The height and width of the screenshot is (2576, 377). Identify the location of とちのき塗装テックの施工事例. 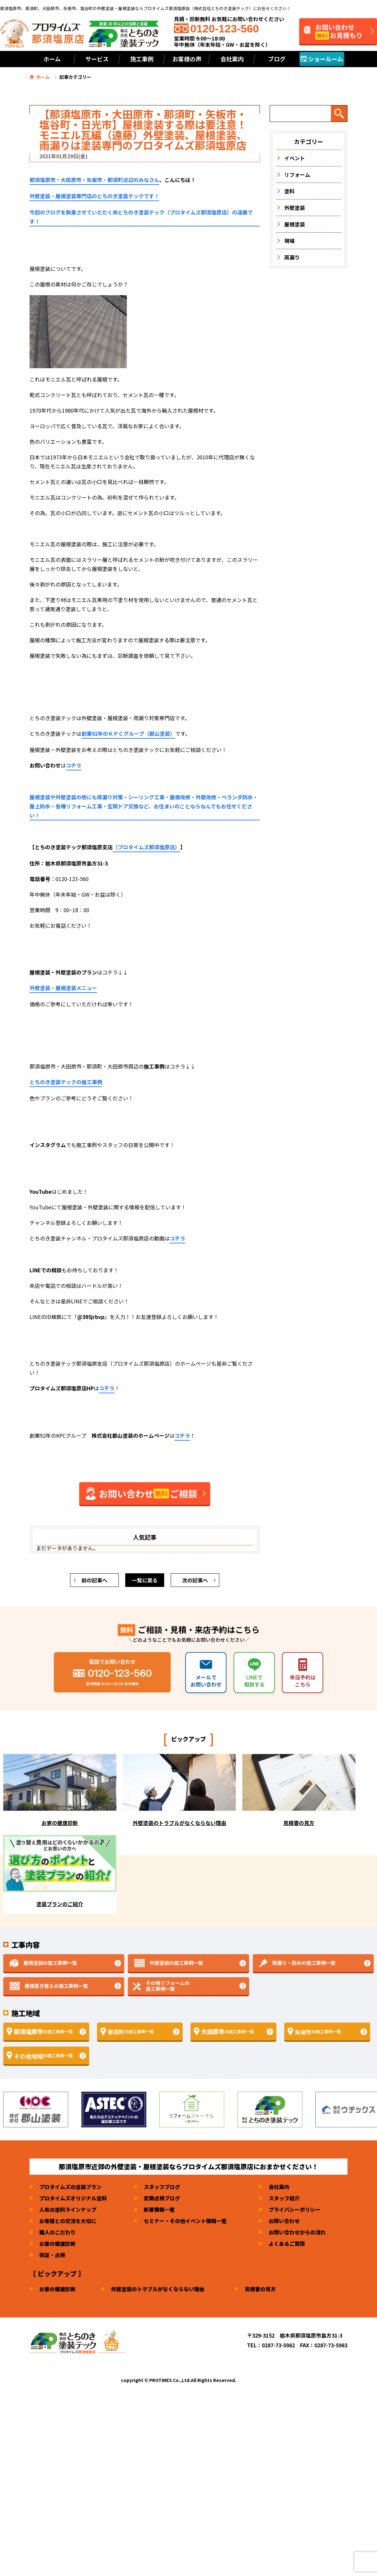
(66, 1082).